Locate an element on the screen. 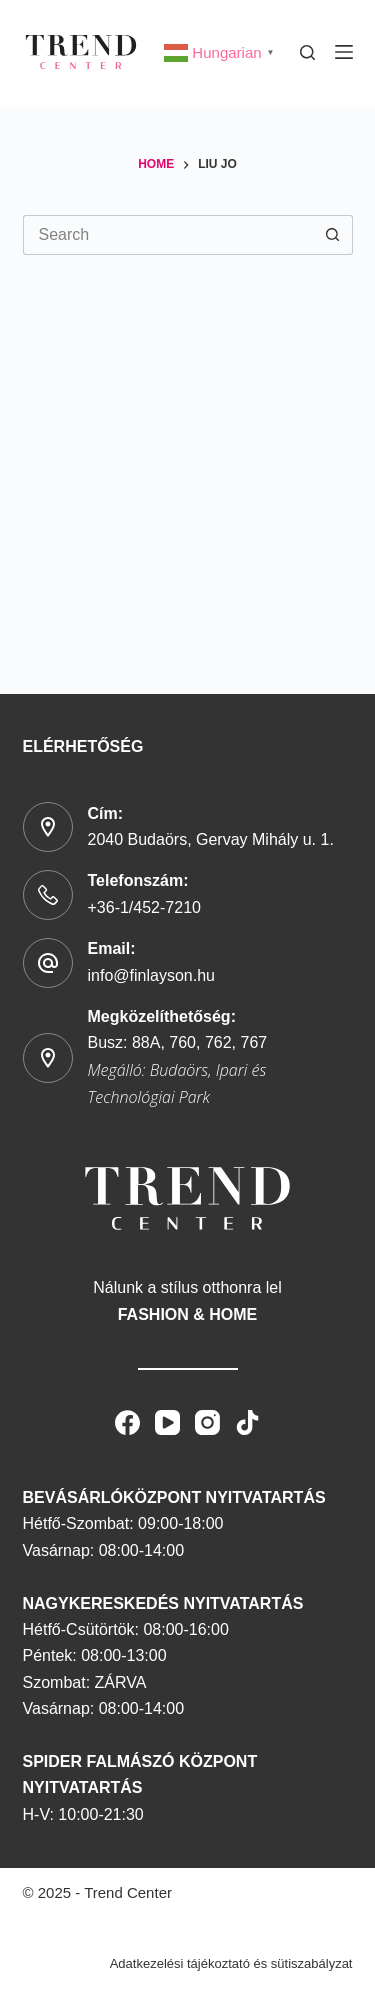  [Instagram] is located at coordinates (207, 1421).